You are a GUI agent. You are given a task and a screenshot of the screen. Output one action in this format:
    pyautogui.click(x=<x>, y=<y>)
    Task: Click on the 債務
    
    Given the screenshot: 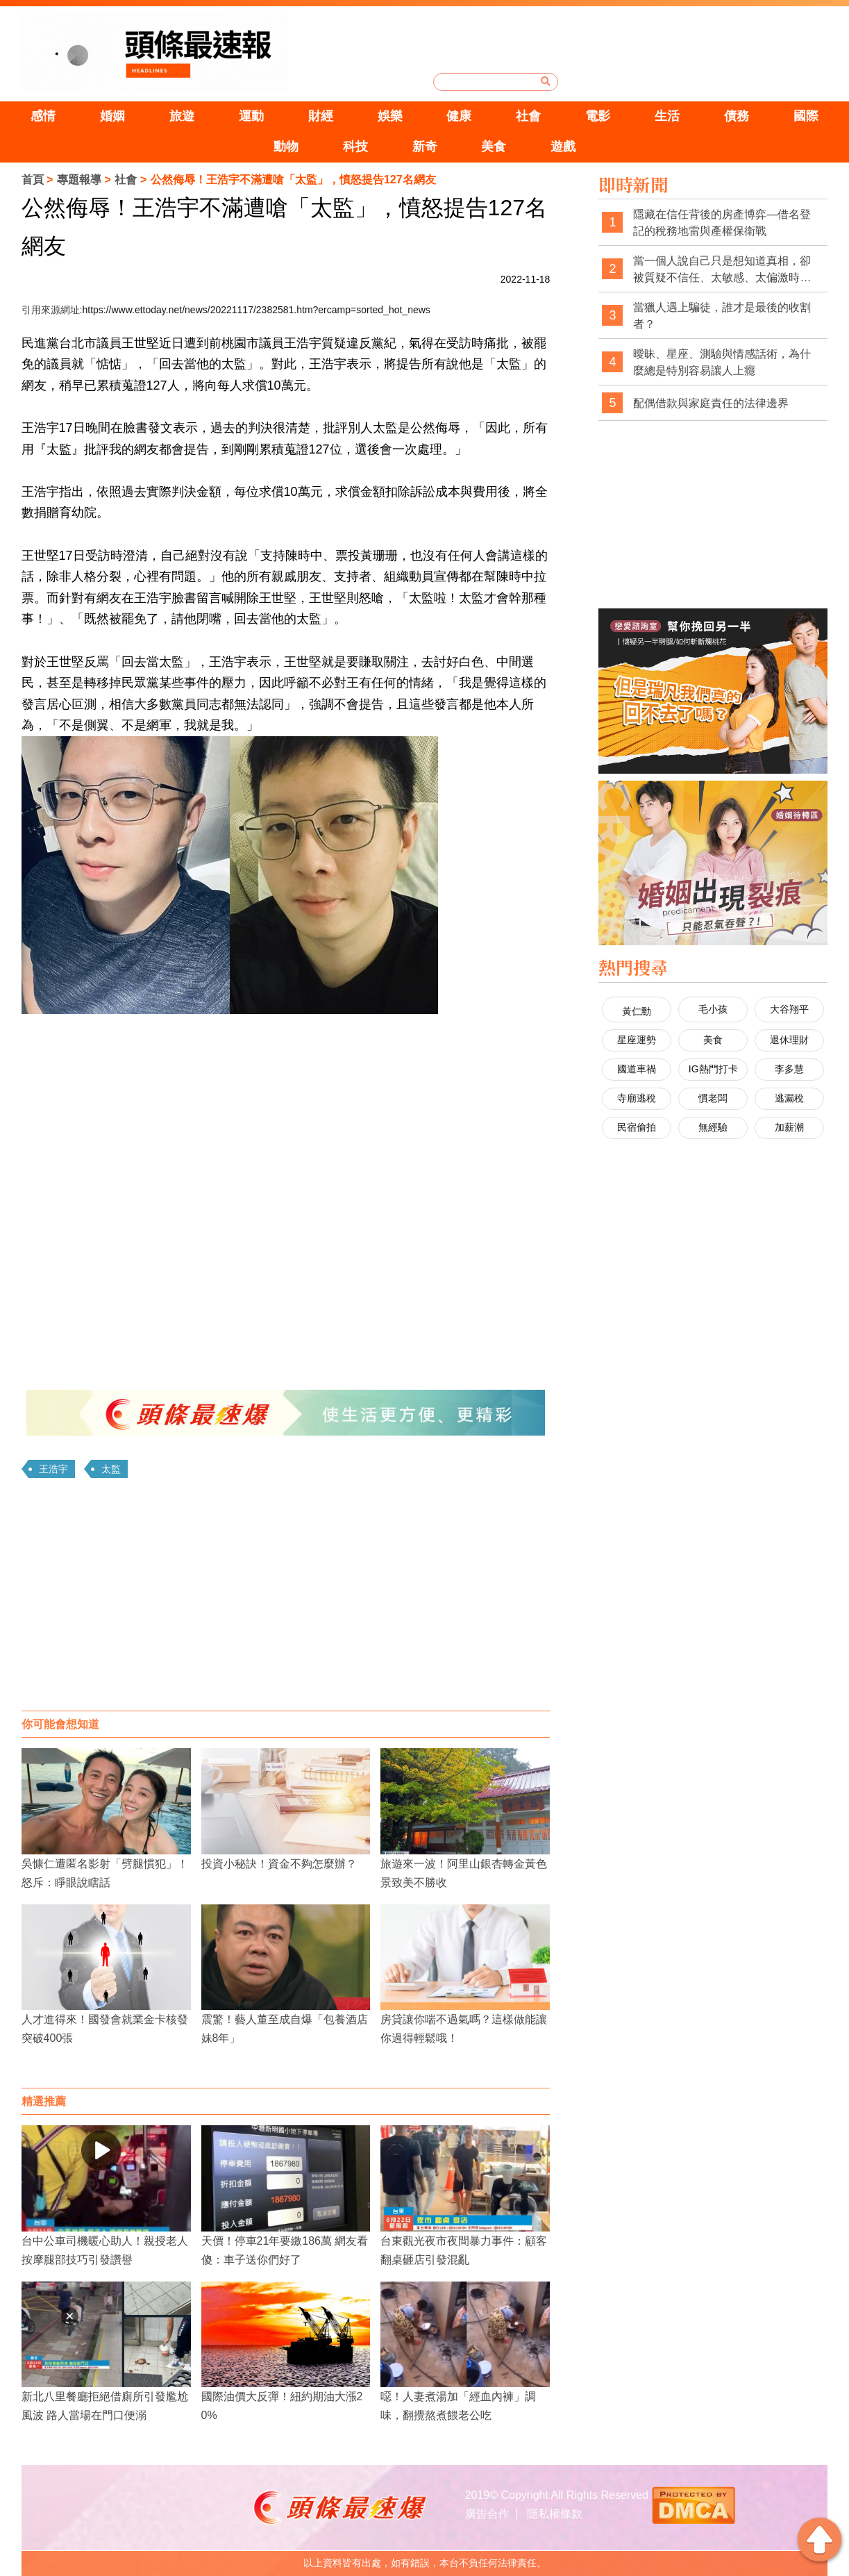 What is the action you would take?
    pyautogui.click(x=736, y=116)
    